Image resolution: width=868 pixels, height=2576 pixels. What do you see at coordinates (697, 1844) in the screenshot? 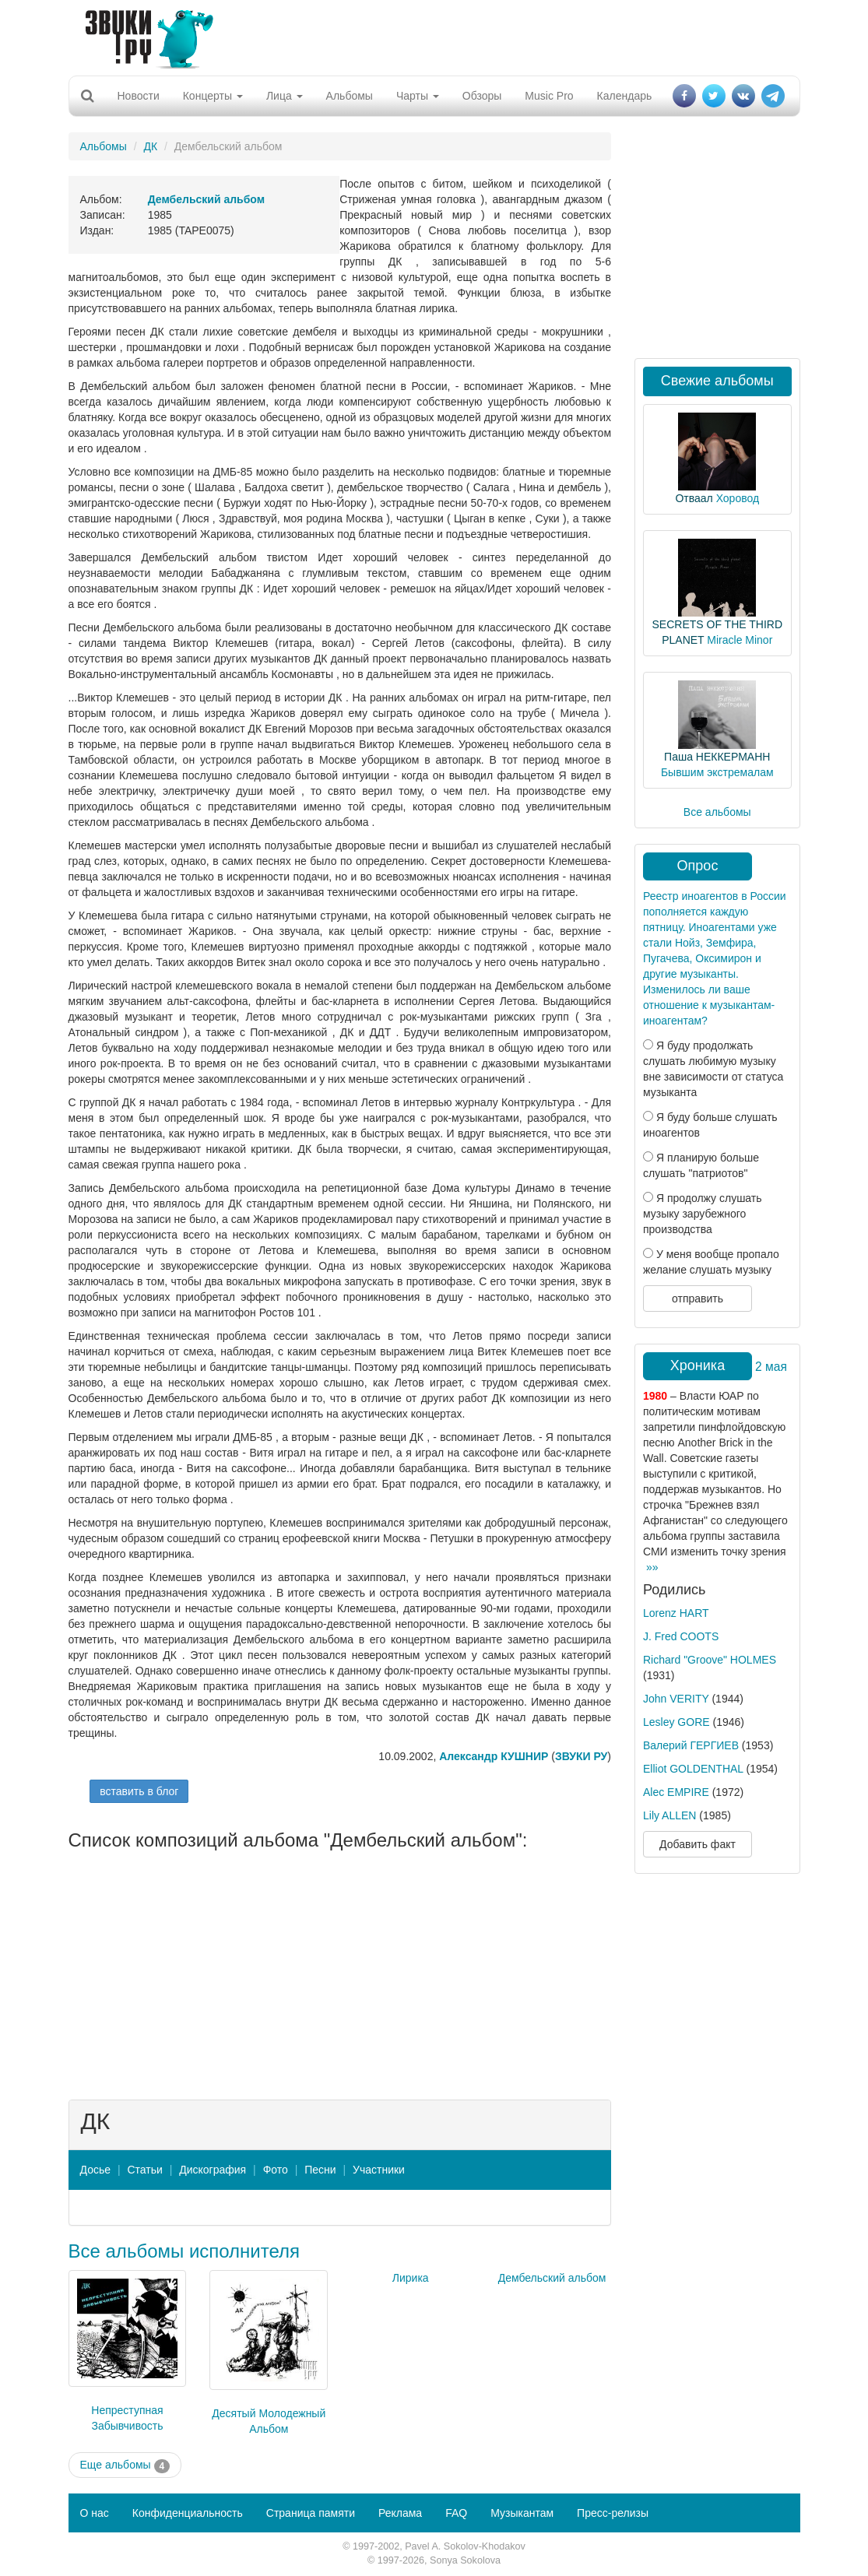
I see `Добавить факт` at bounding box center [697, 1844].